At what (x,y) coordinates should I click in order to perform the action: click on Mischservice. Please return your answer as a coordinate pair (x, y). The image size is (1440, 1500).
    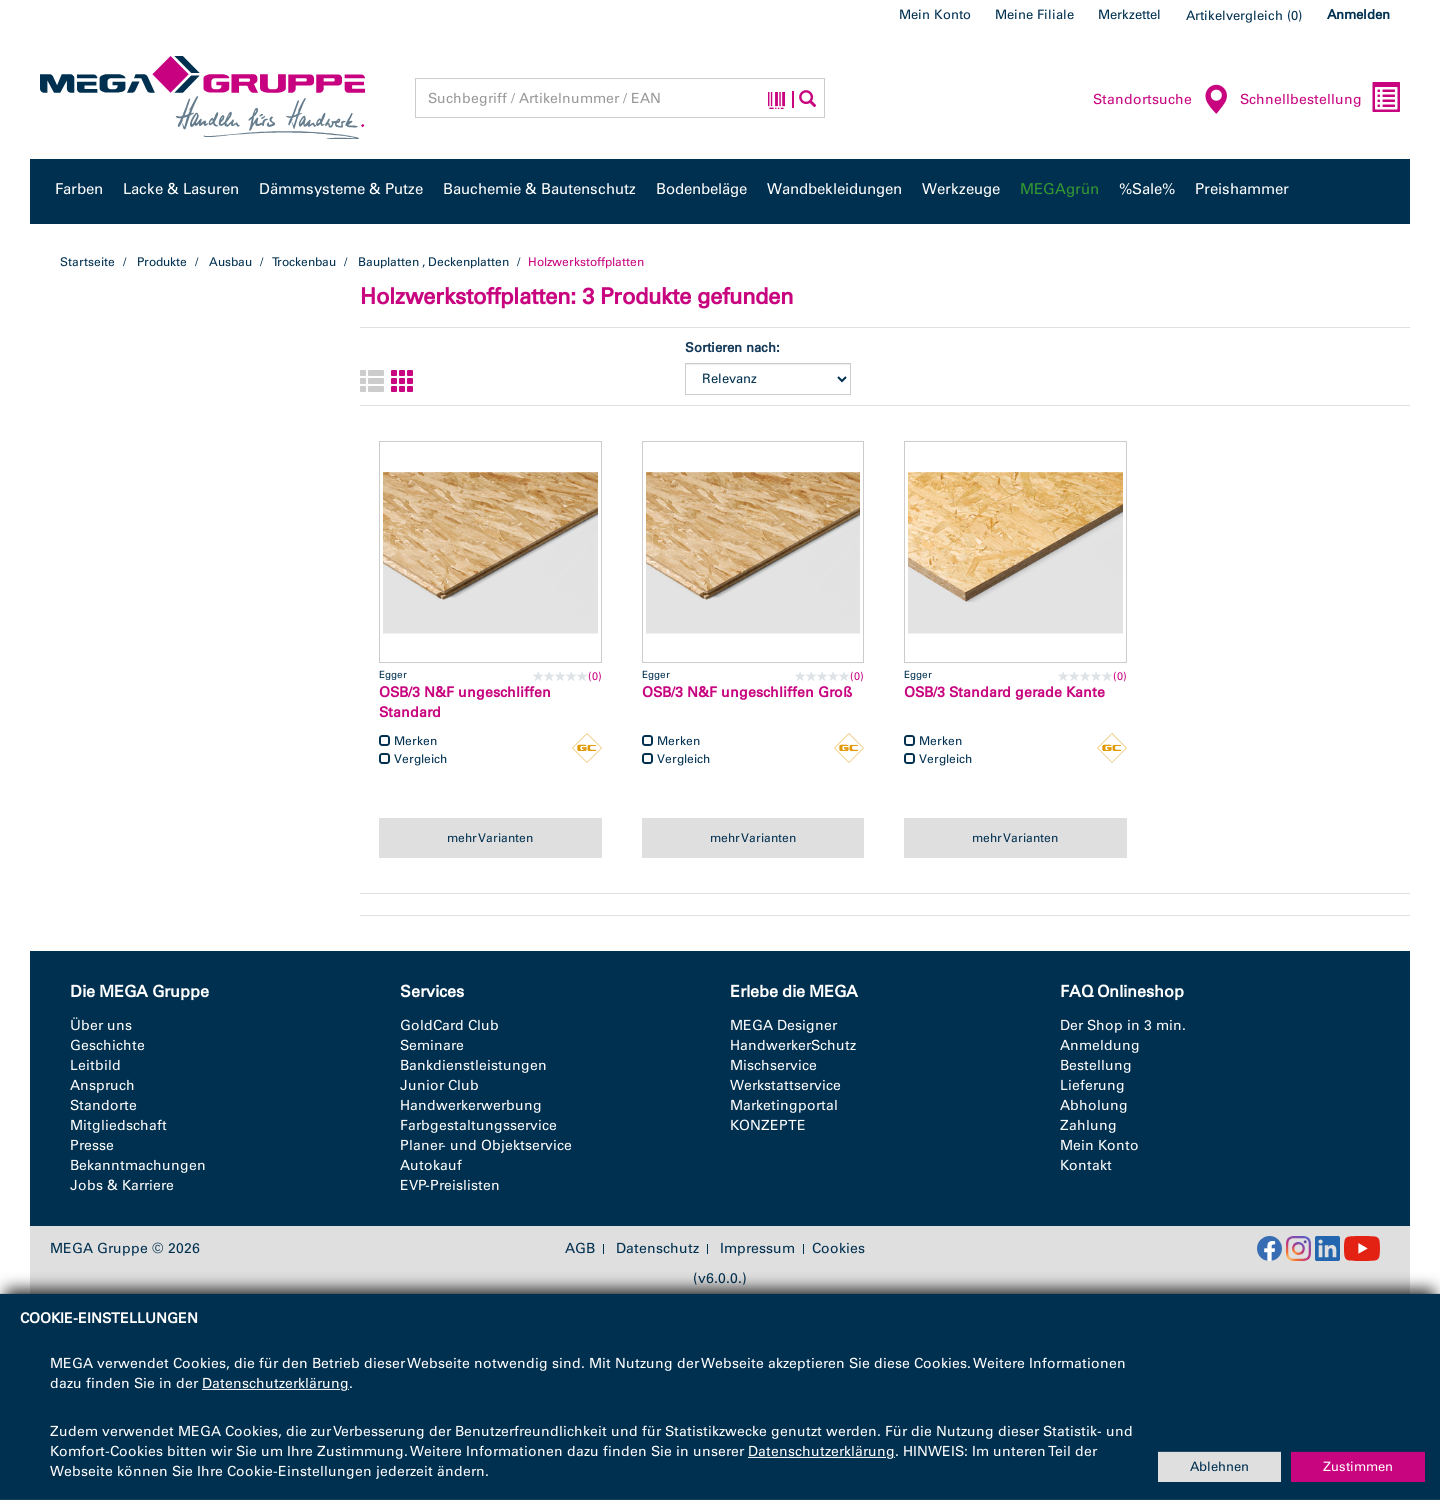
    Looking at the image, I should click on (773, 1065).